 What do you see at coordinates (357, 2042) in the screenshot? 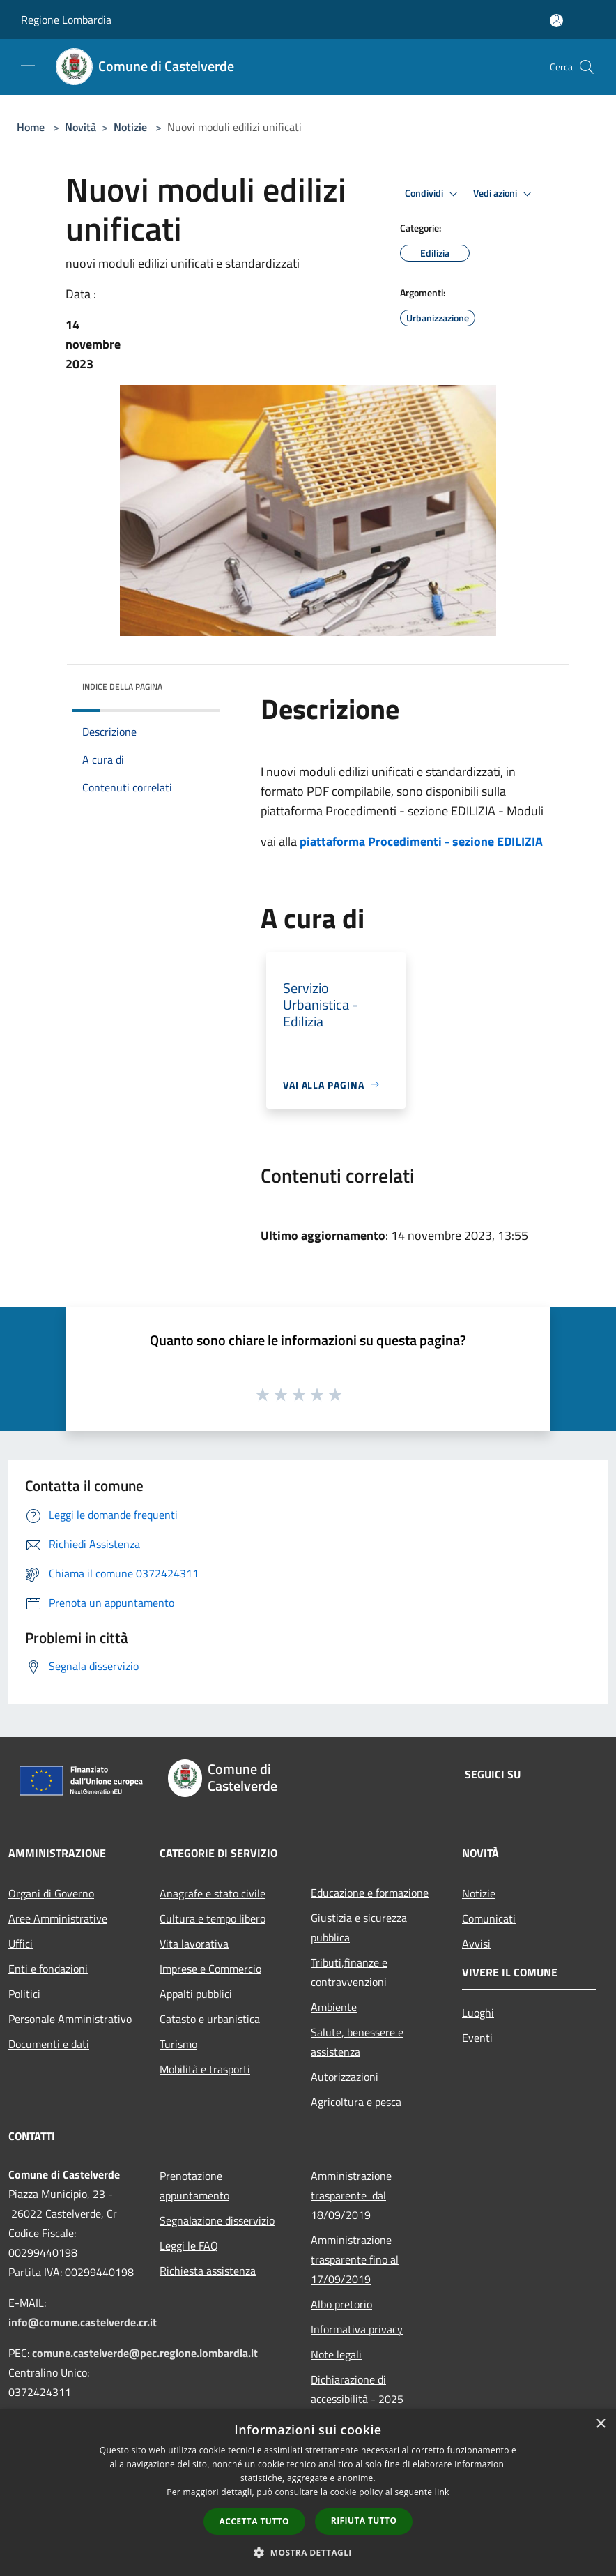
I see `Salute, benessere e assistenza` at bounding box center [357, 2042].